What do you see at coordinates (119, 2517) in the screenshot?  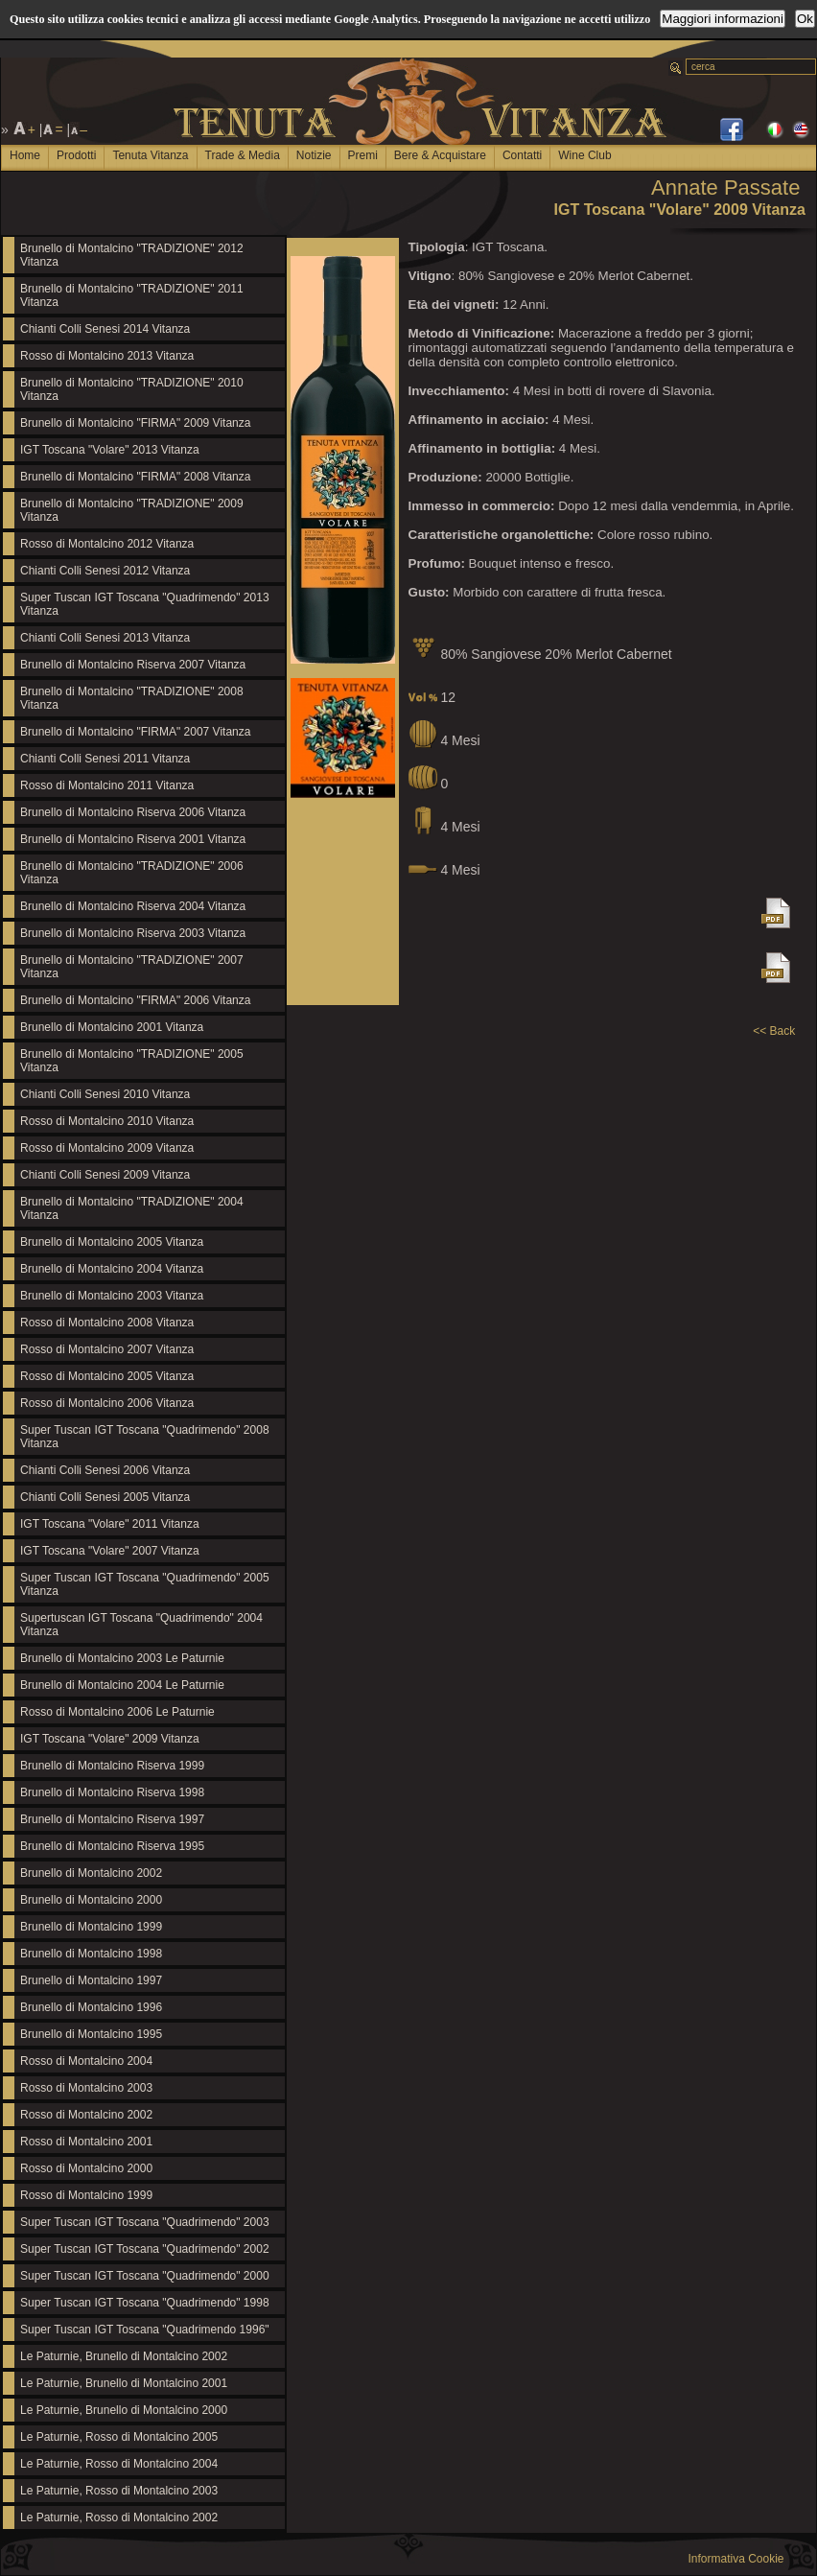 I see `Le Paturnie, Rosso di Montalcino 2002` at bounding box center [119, 2517].